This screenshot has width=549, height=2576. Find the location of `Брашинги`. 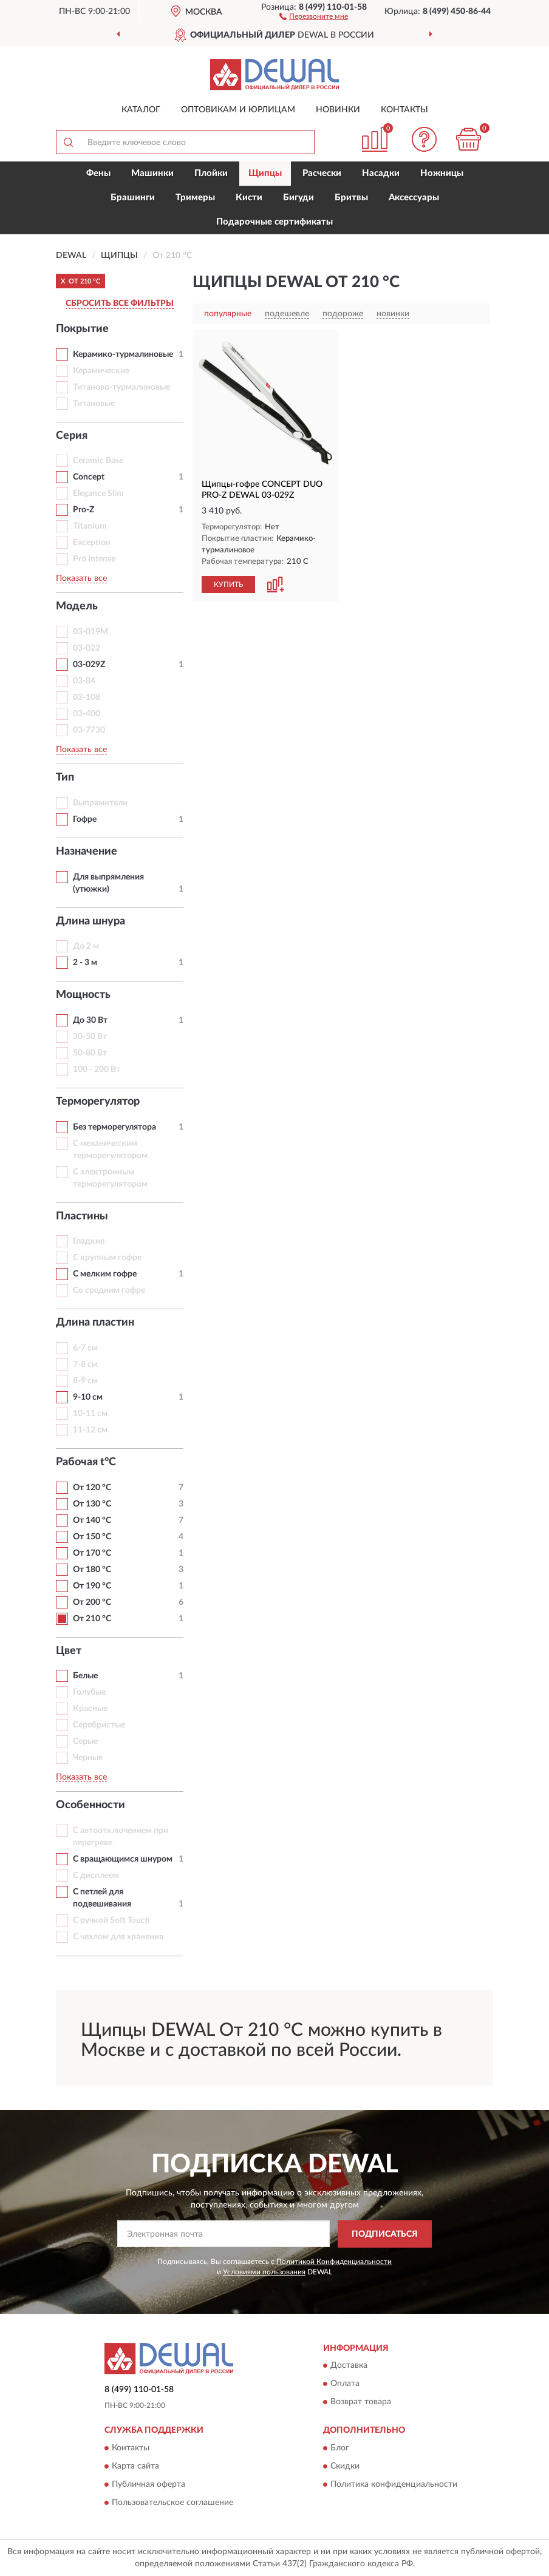

Брашинги is located at coordinates (133, 197).